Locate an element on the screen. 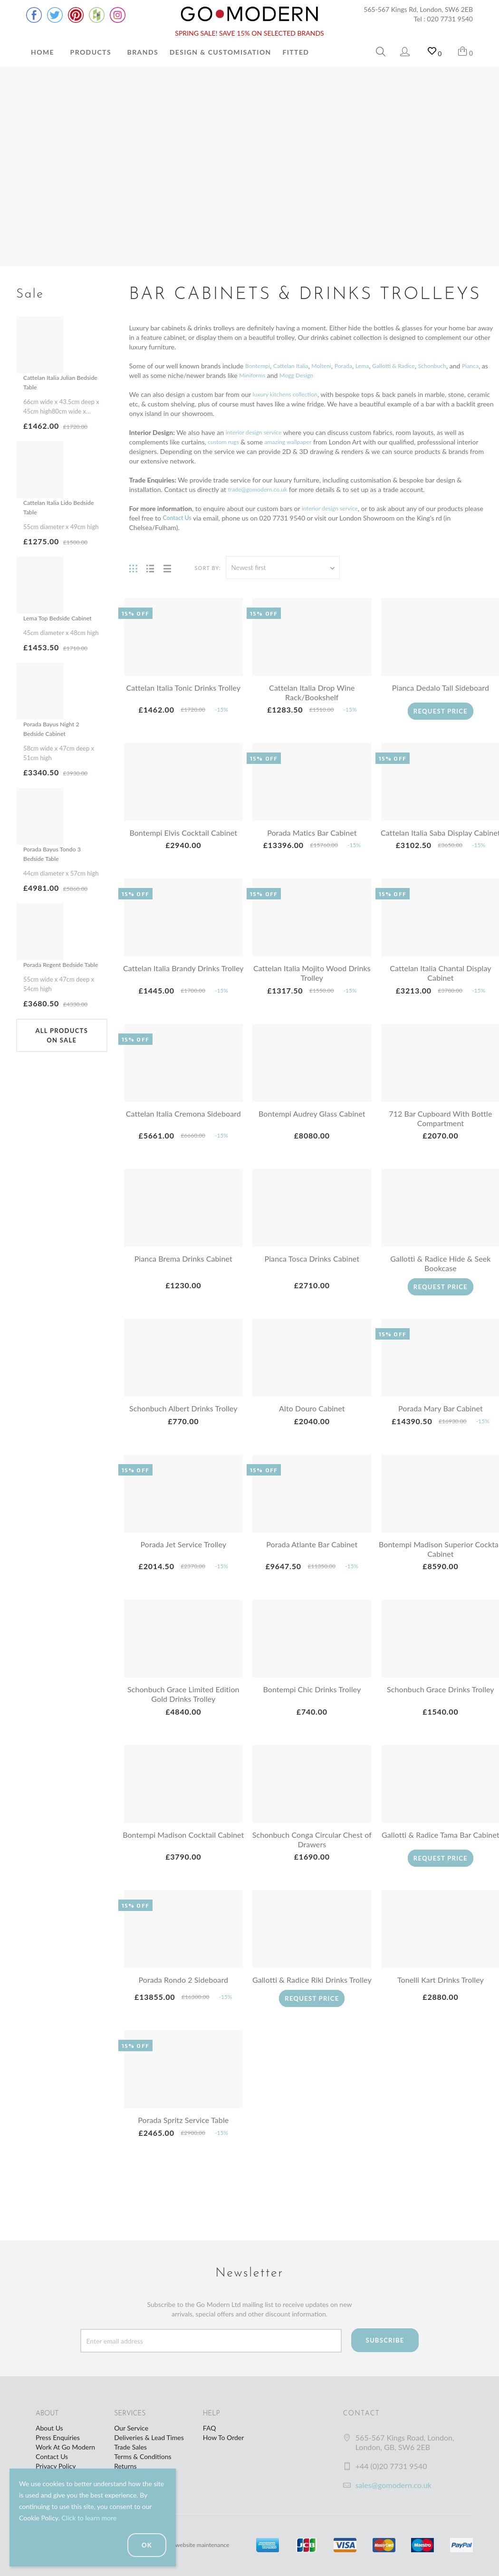  Request Price is located at coordinates (440, 711).